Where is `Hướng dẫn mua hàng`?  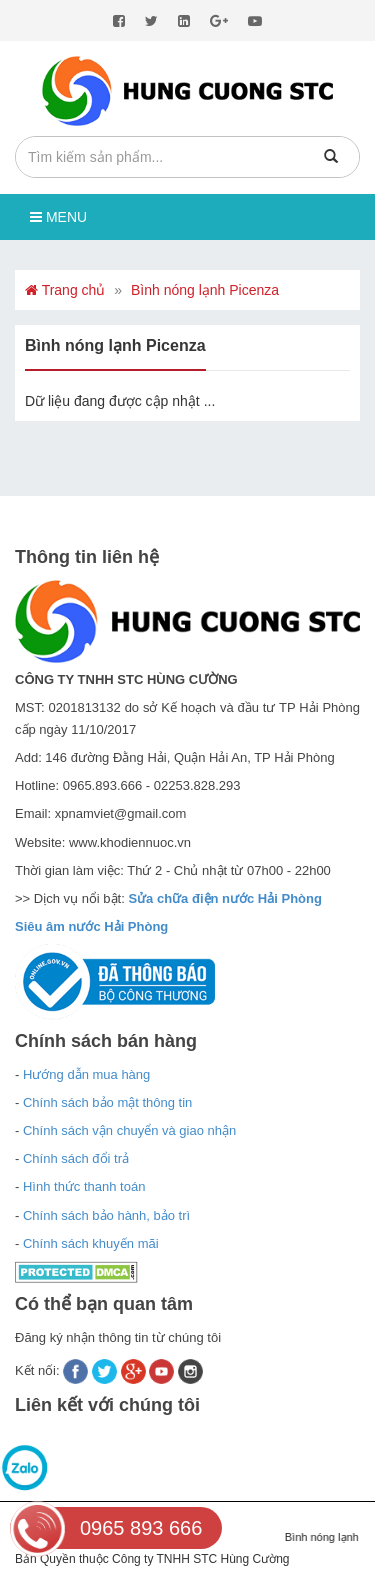
Hướng dẫn mua hàng is located at coordinates (86, 1074).